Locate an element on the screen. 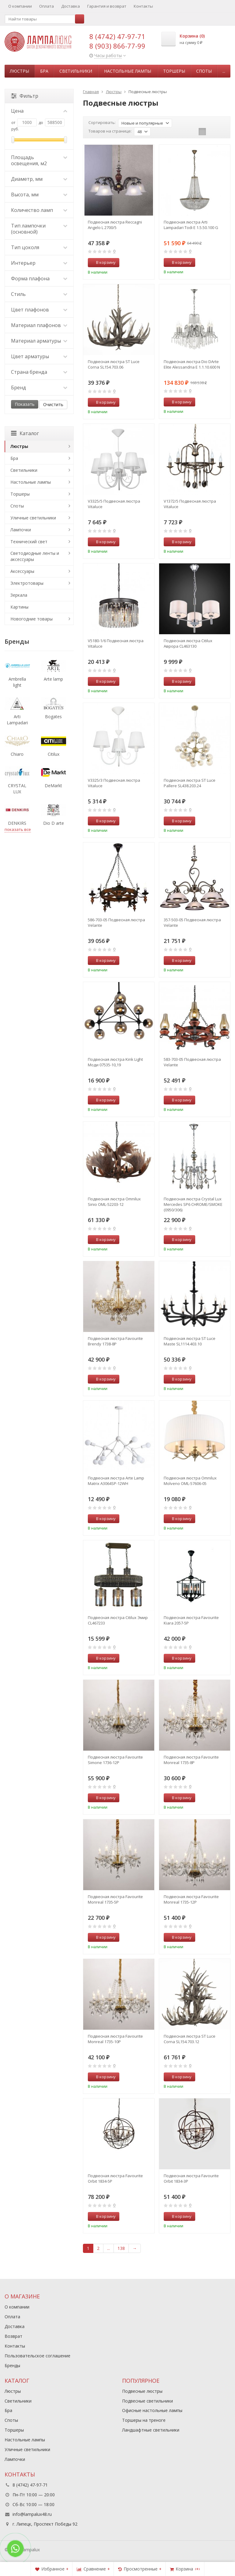 Image resolution: width=235 pixels, height=2576 pixels. Новогодние товары is located at coordinates (31, 619).